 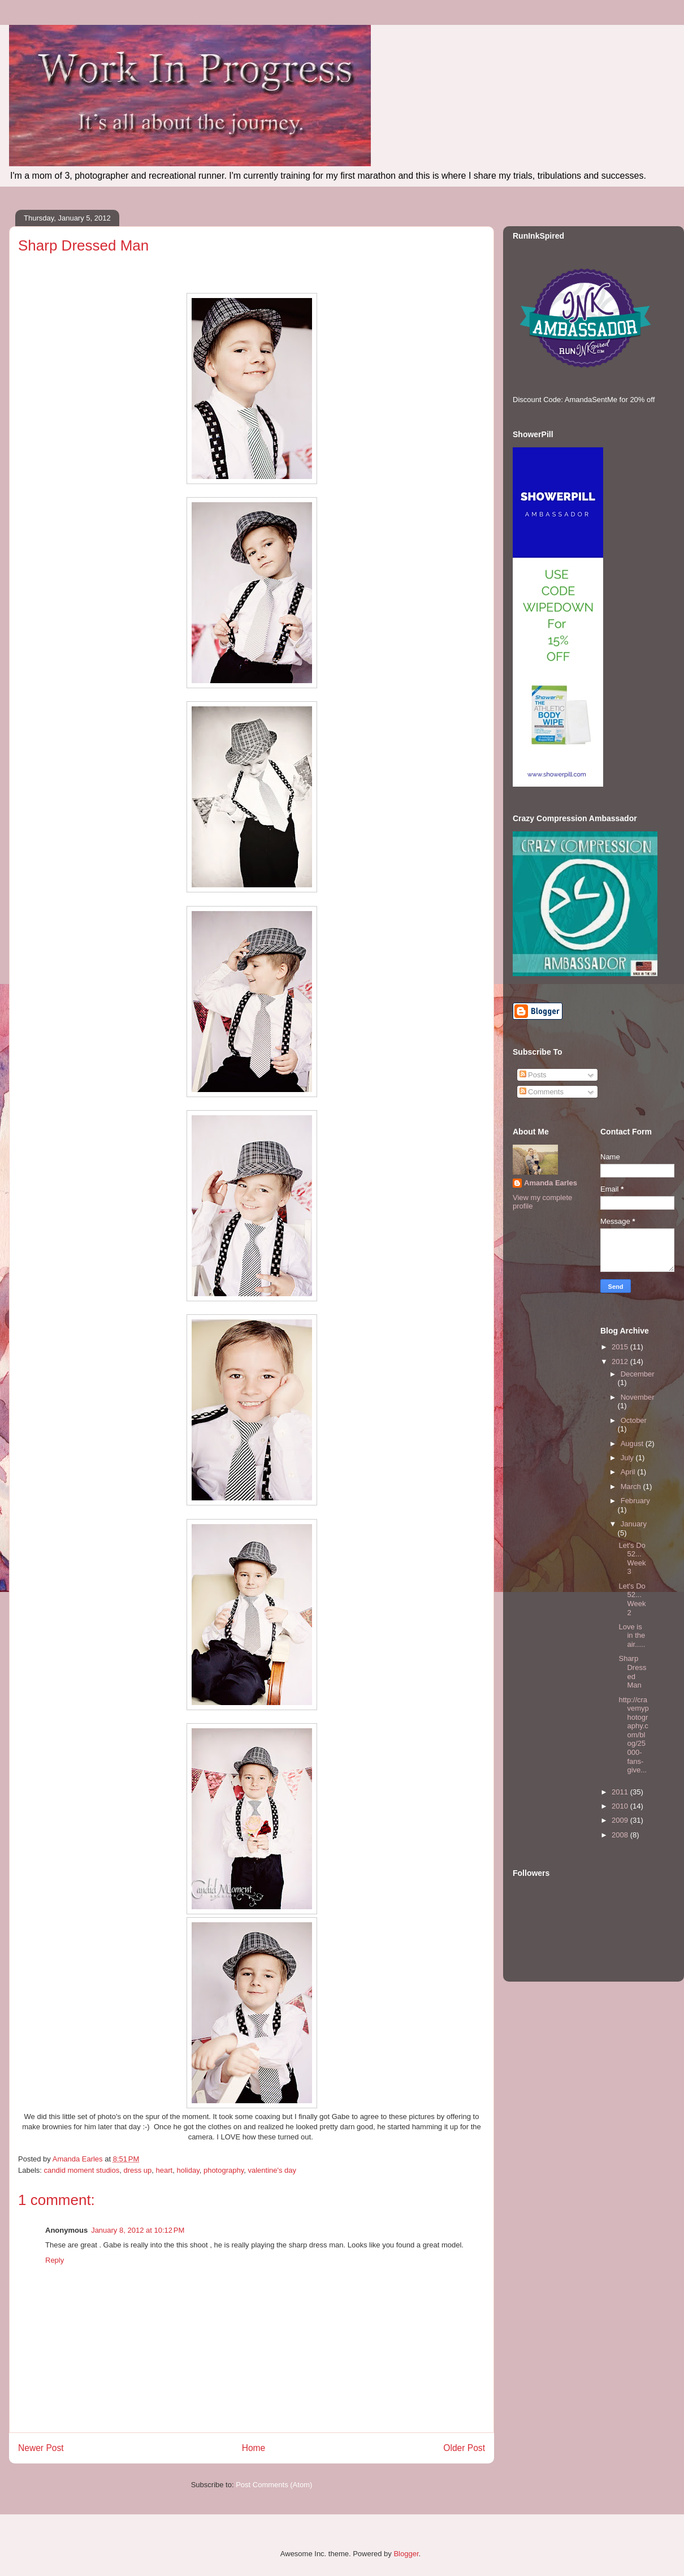 What do you see at coordinates (633, 1443) in the screenshot?
I see `August` at bounding box center [633, 1443].